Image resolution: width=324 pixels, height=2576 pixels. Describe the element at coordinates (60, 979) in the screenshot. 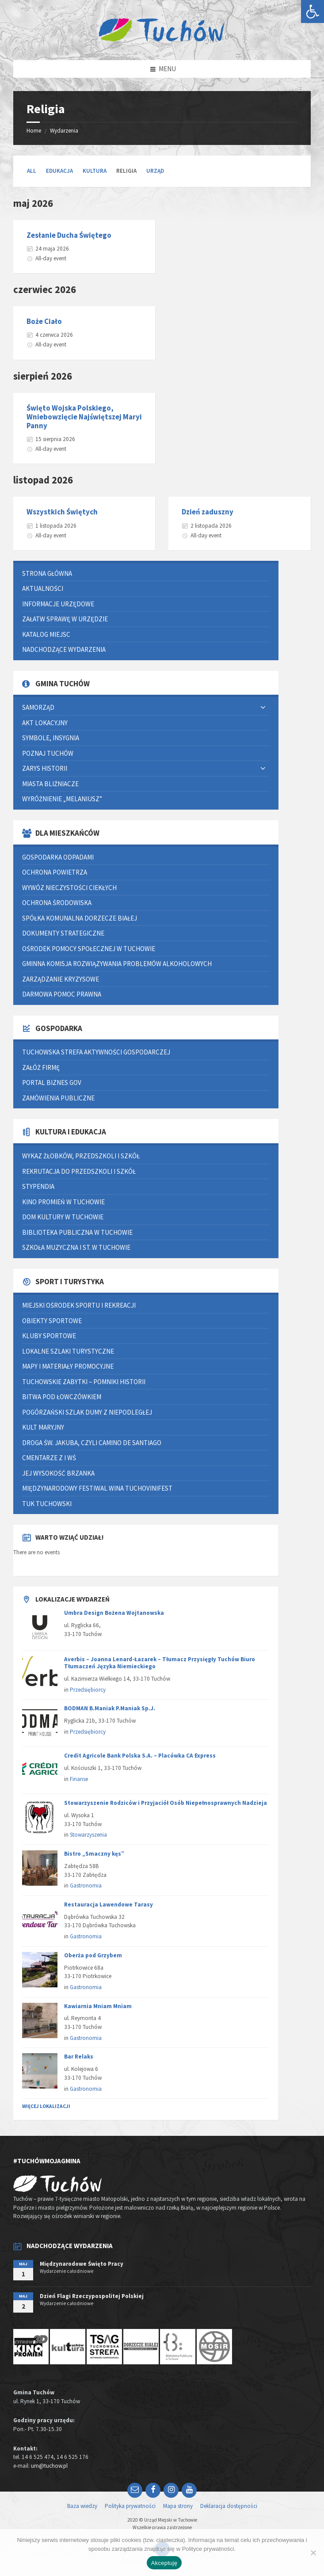

I see `Zarządzanie kryzysowe [link]` at that location.